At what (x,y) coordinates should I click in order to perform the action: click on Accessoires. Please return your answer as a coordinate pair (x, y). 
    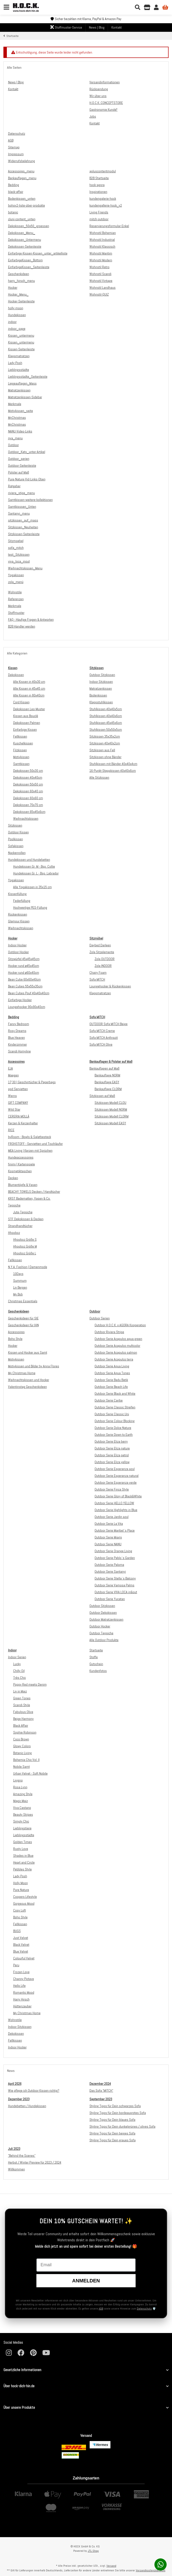
    Looking at the image, I should click on (16, 1332).